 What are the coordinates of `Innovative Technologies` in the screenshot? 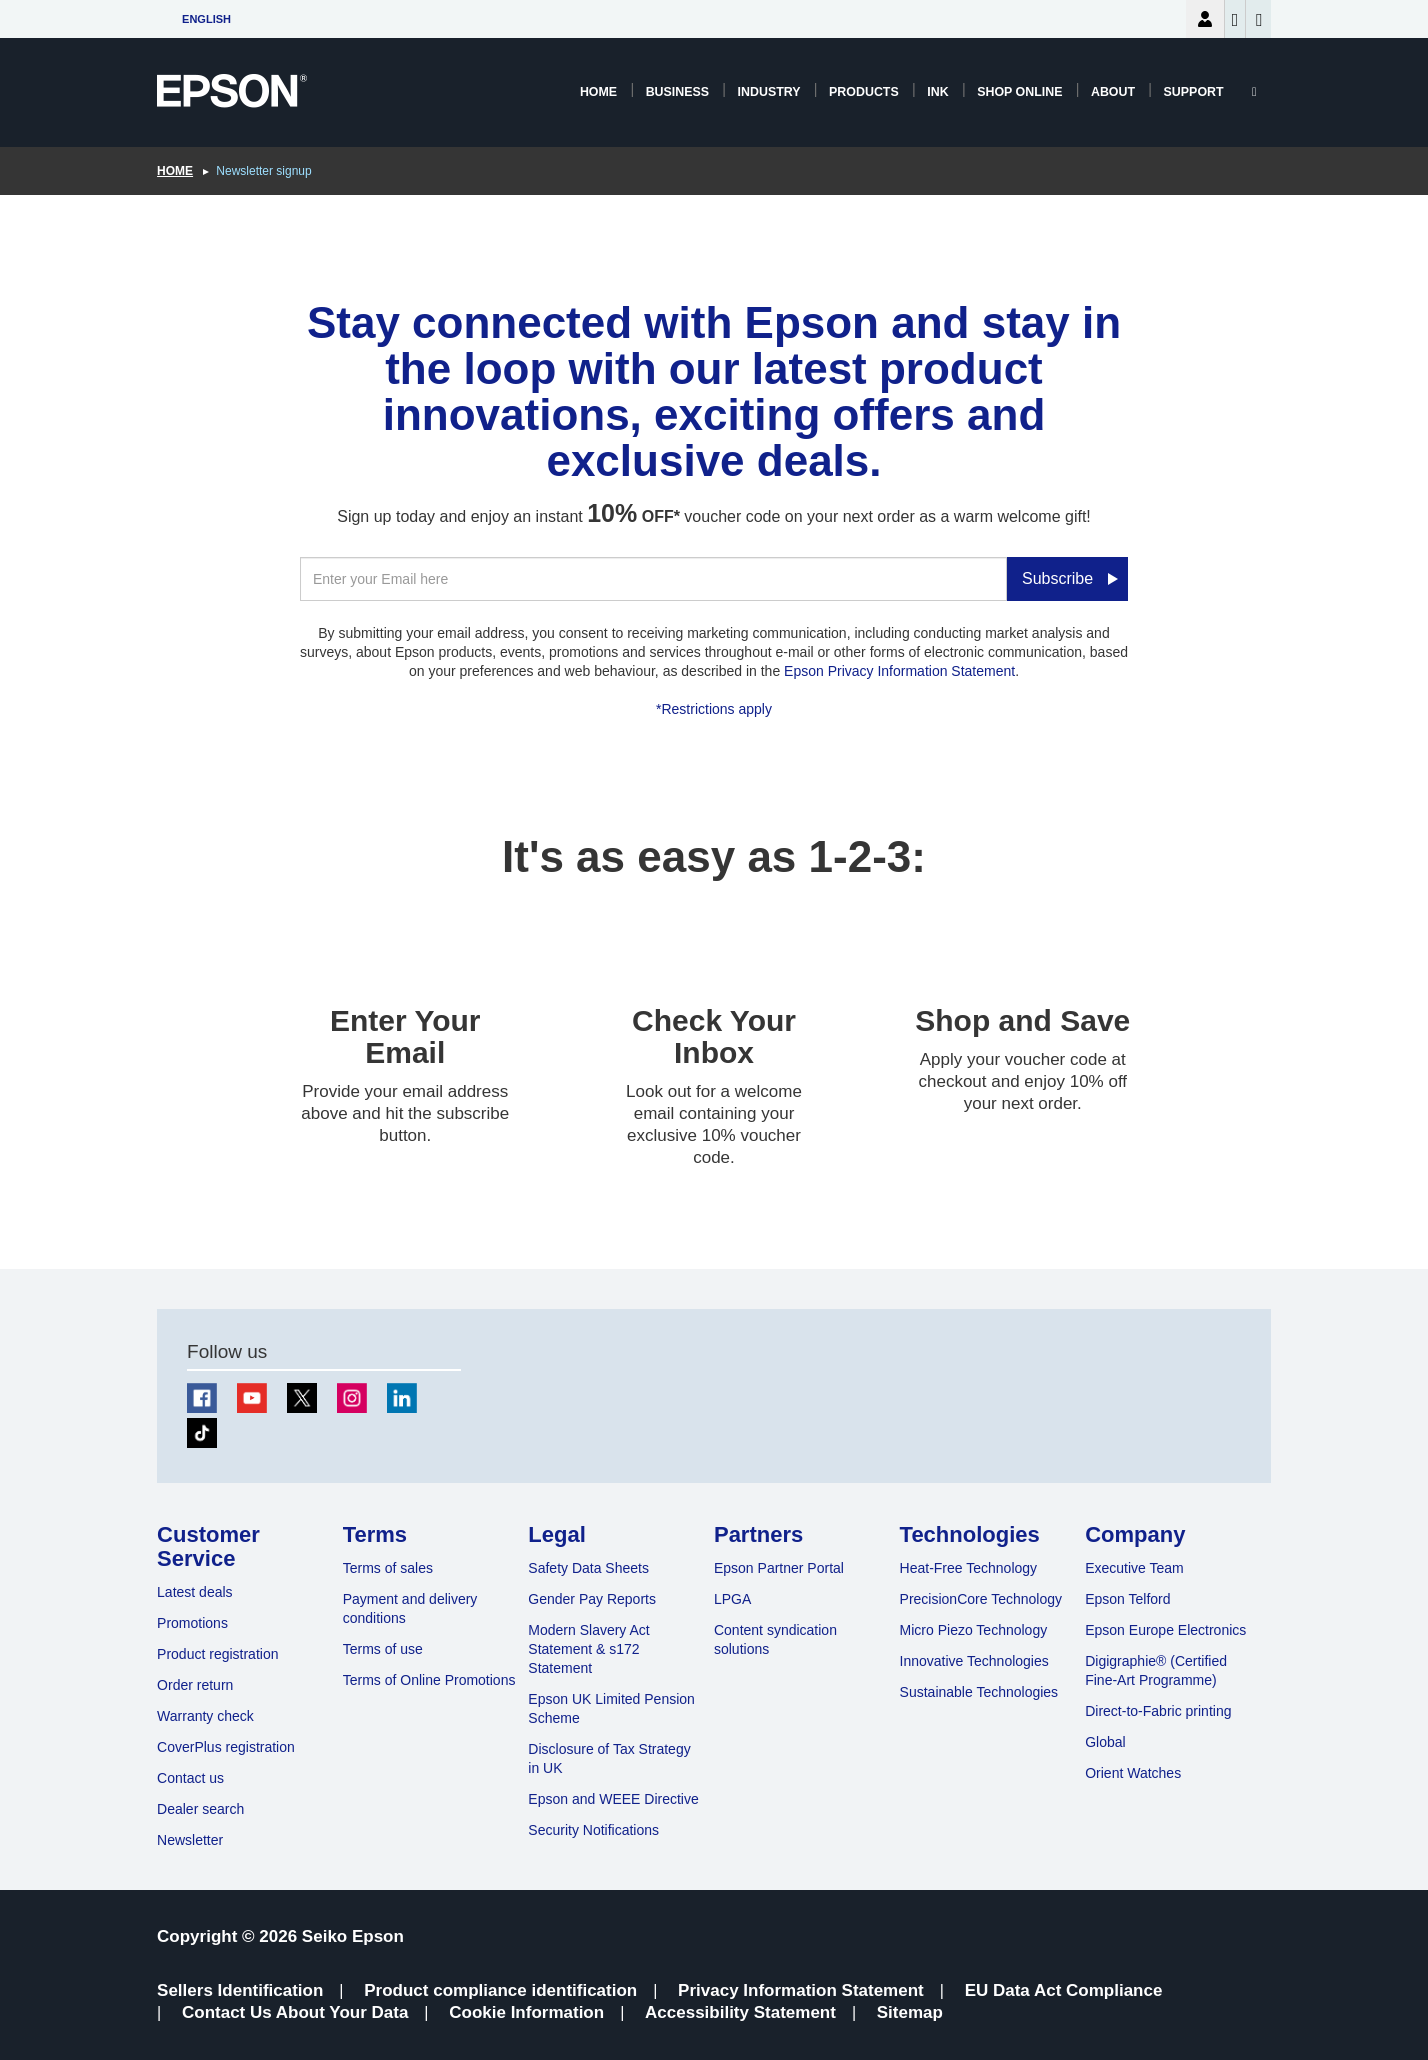 It's located at (974, 1661).